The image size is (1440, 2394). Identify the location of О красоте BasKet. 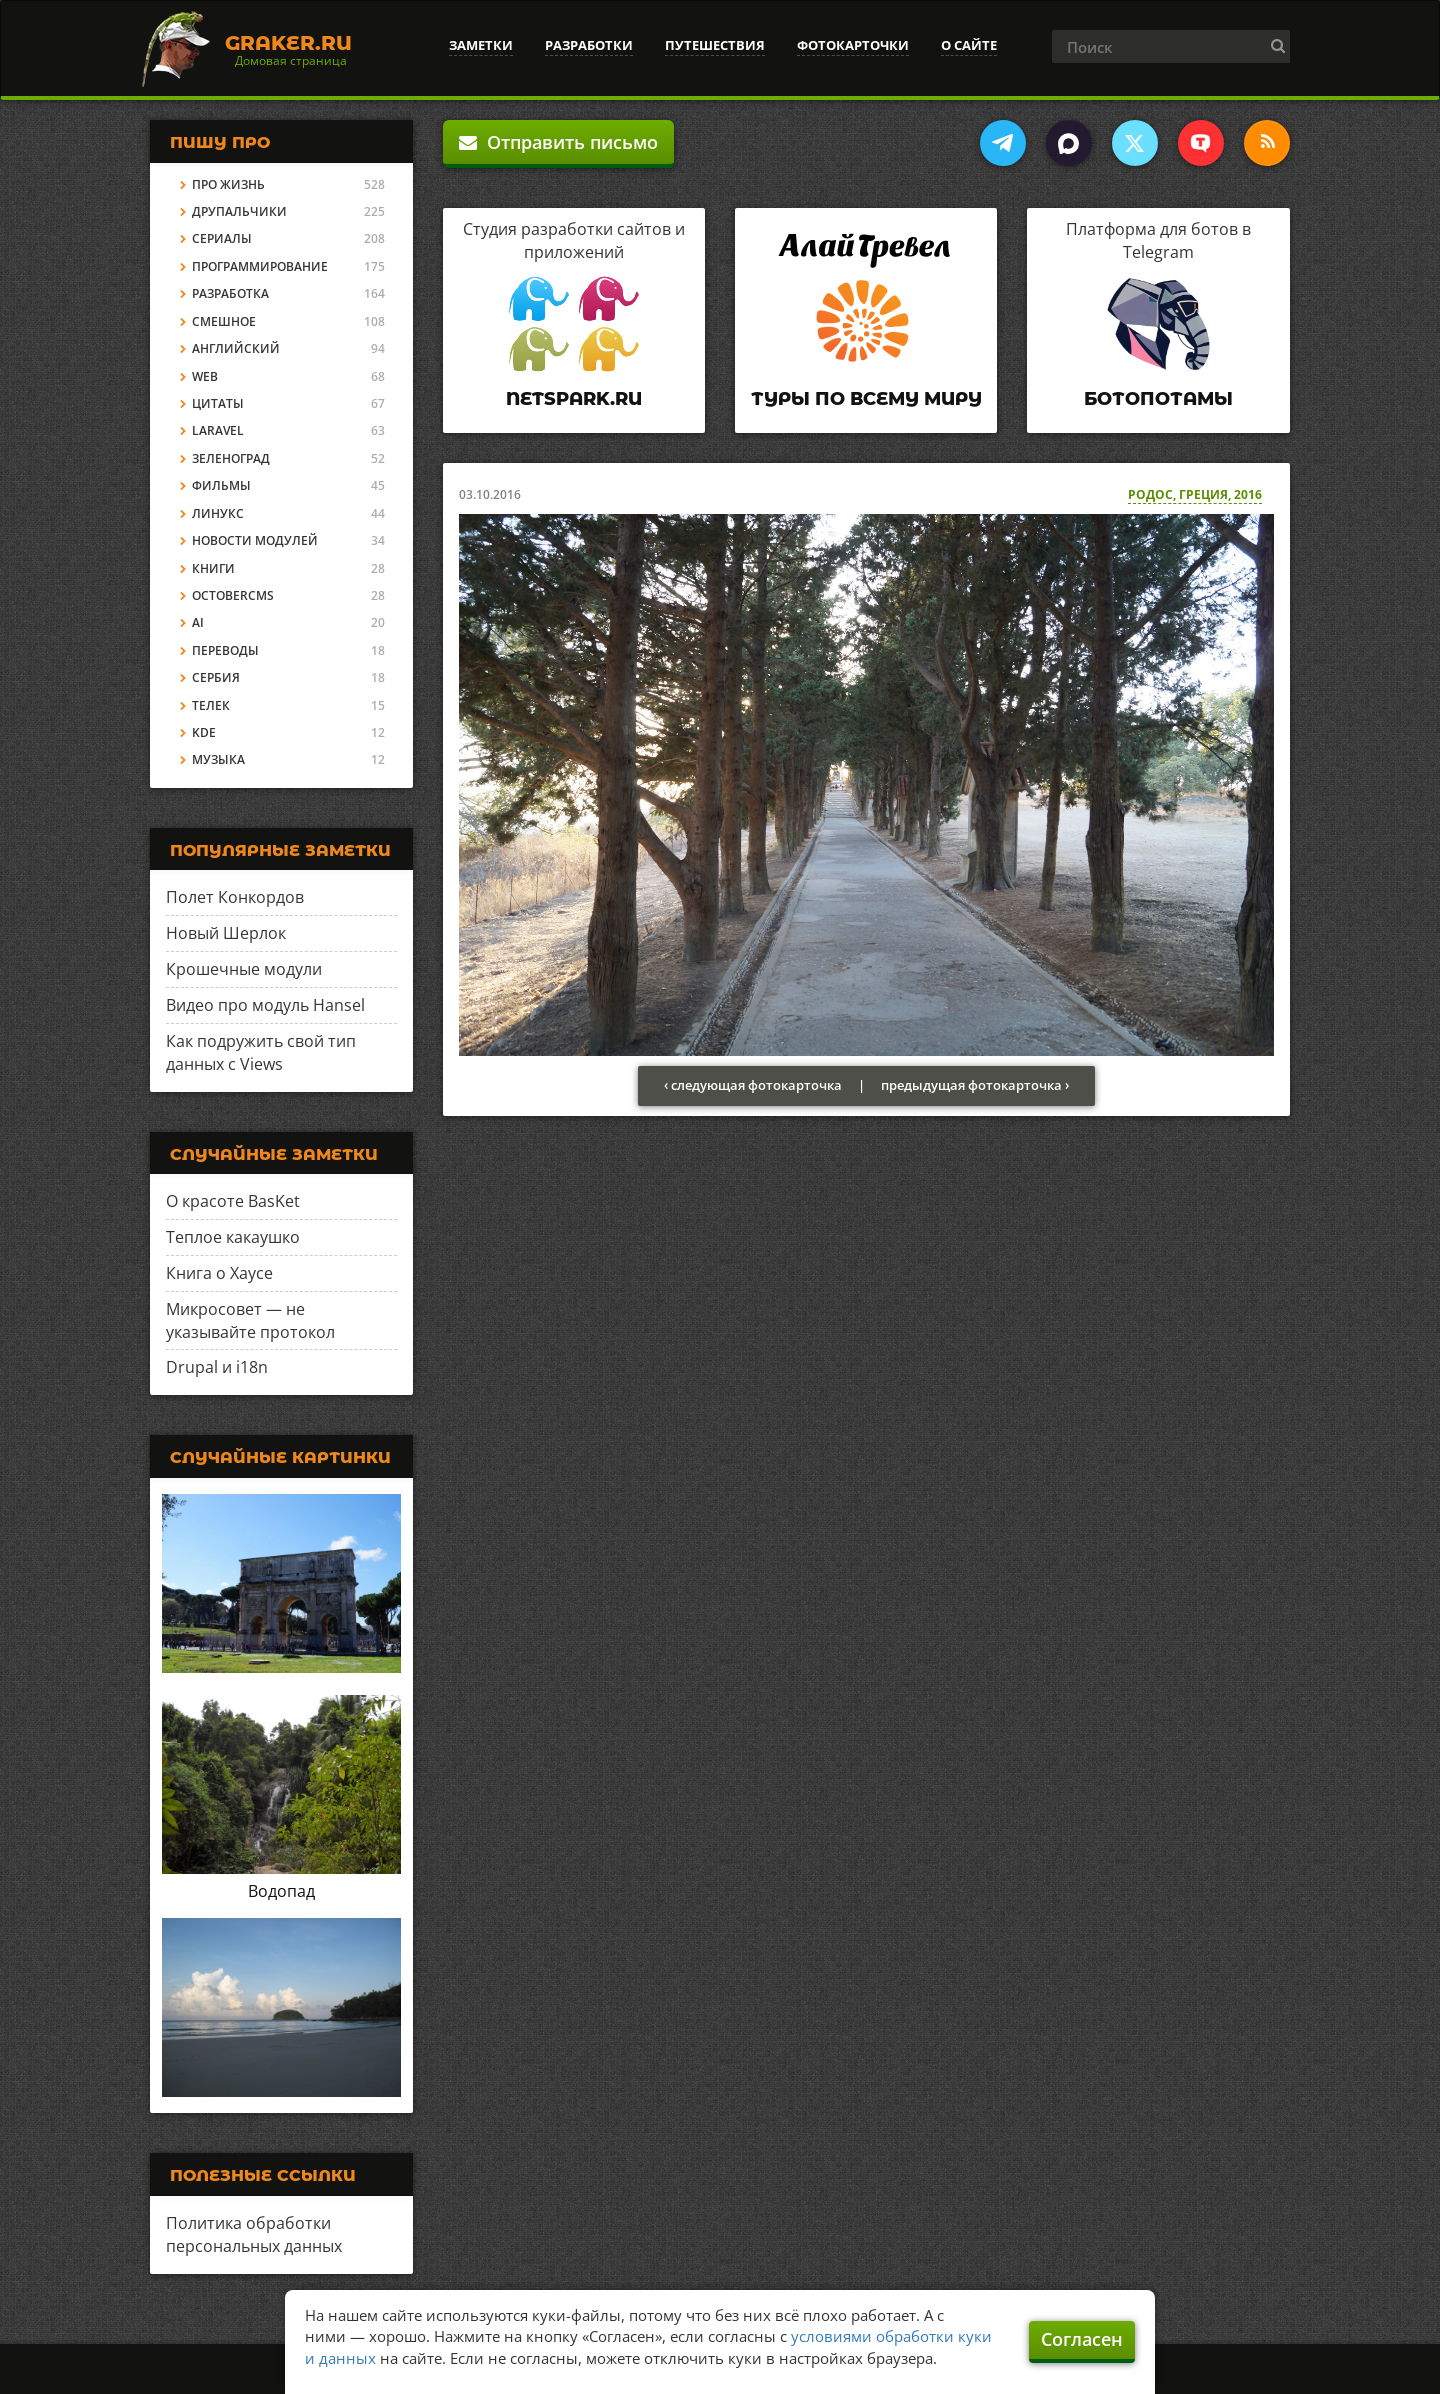
(233, 1201).